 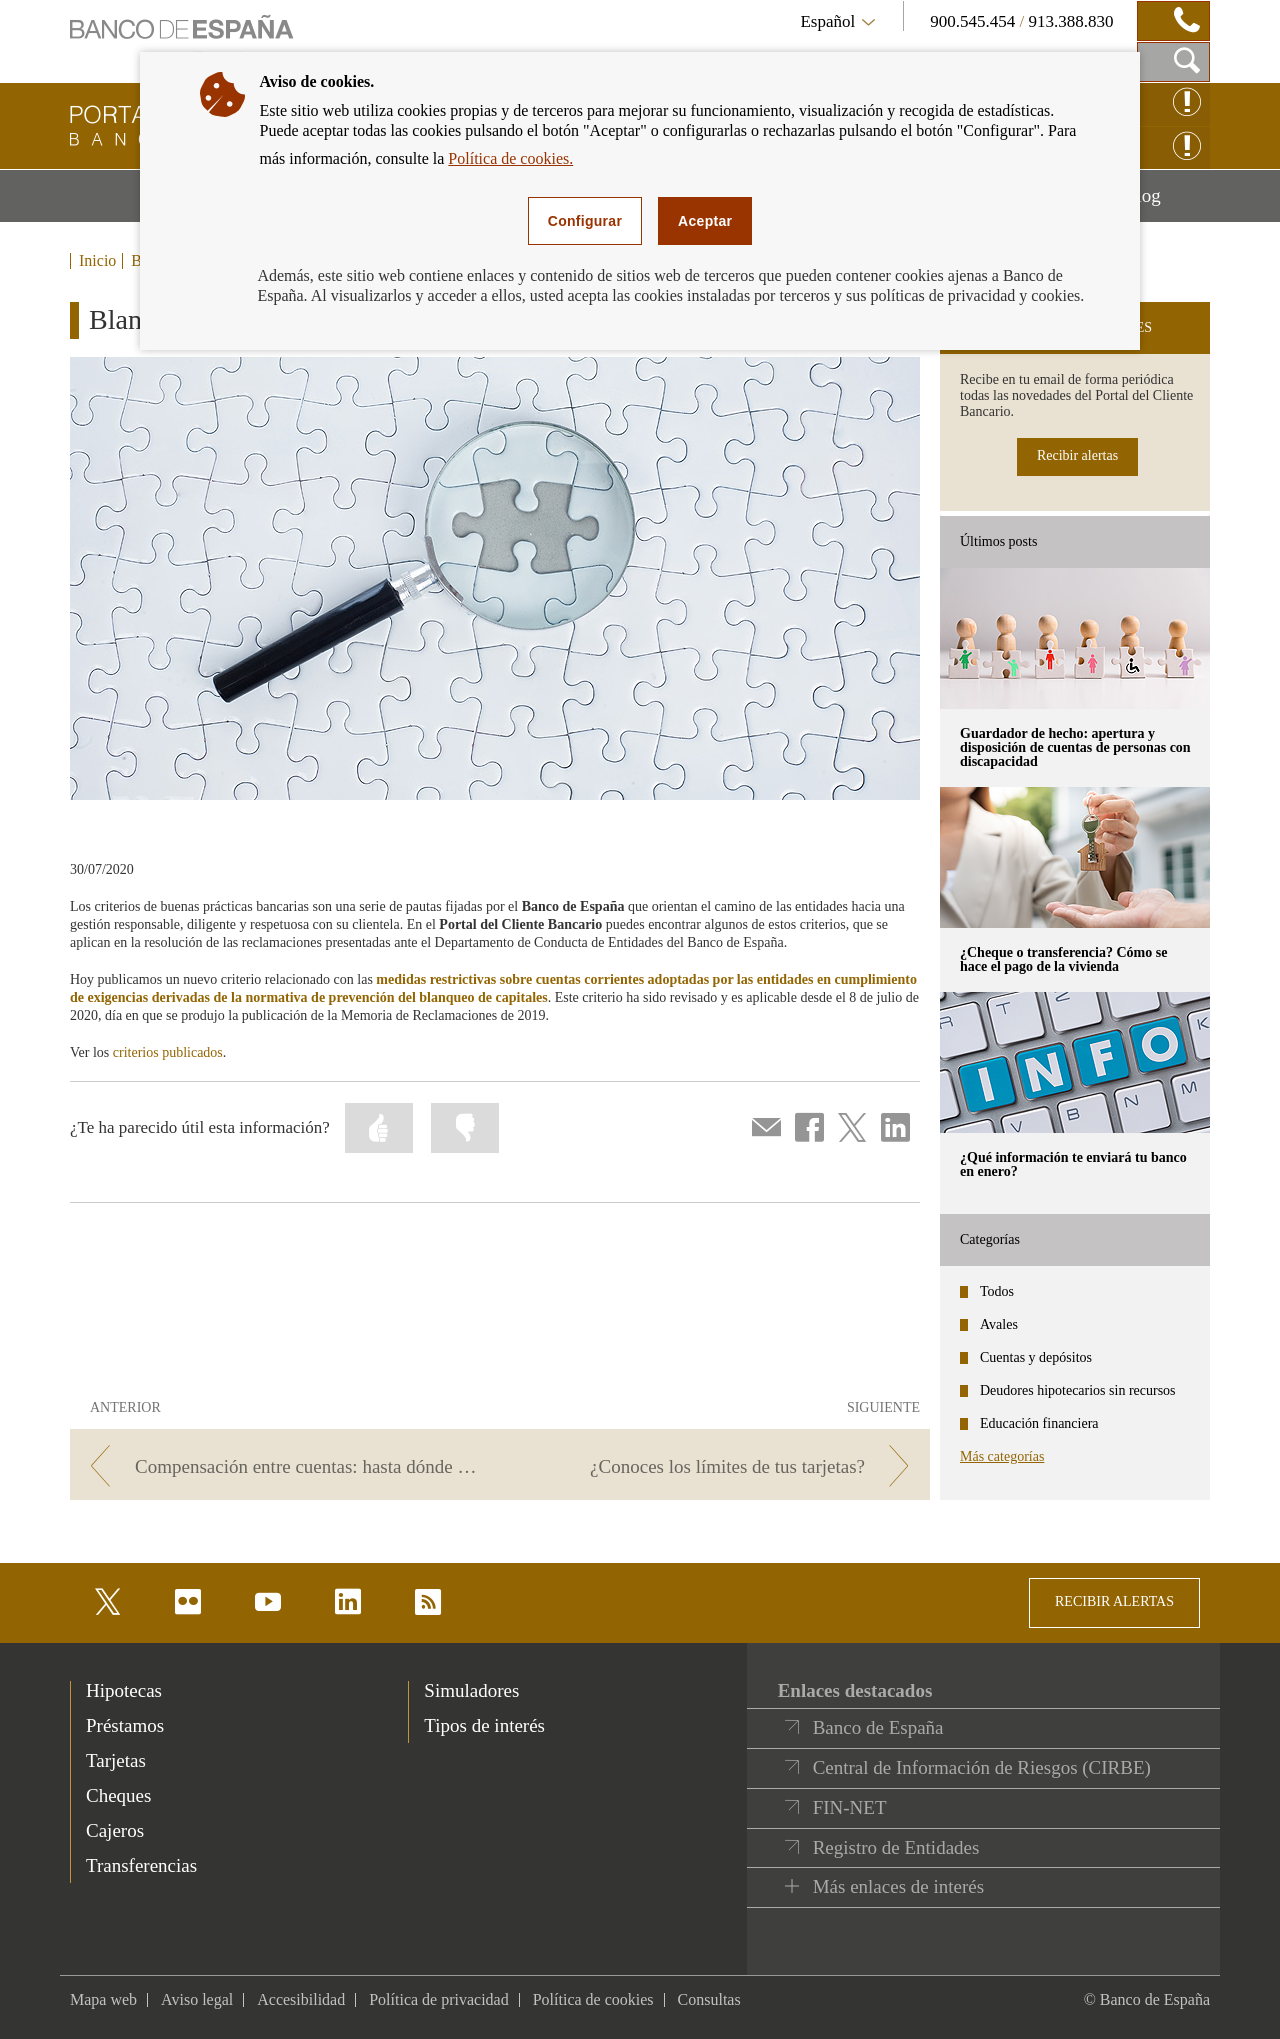 What do you see at coordinates (997, 1291) in the screenshot?
I see `Todos [categories - Todos]` at bounding box center [997, 1291].